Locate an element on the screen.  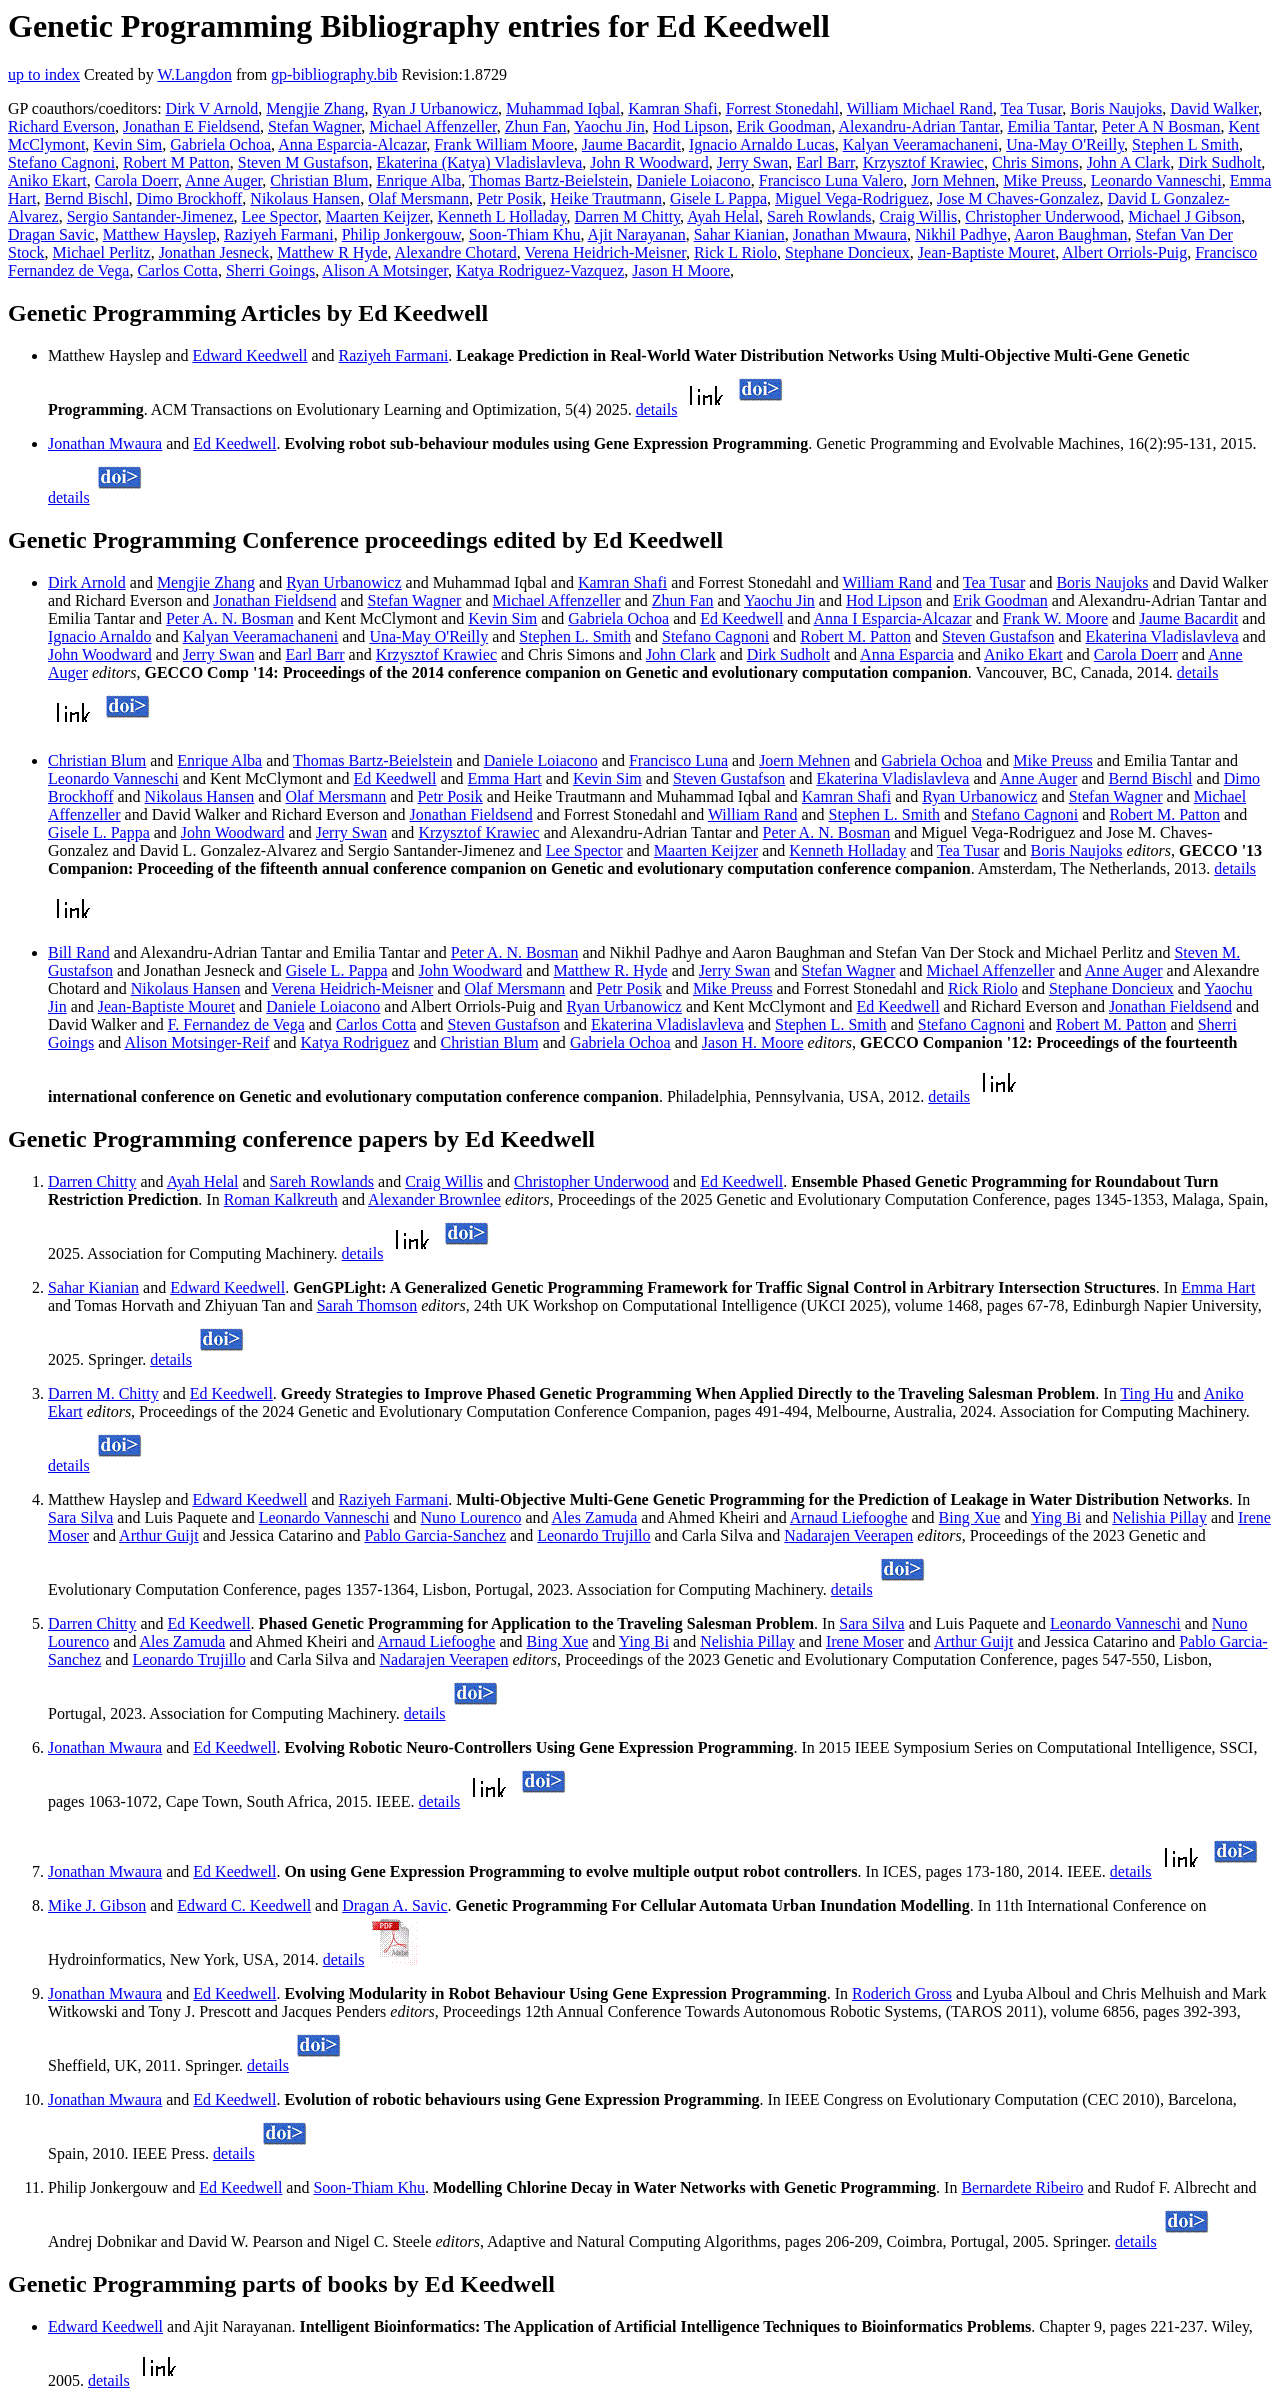
Jose M Chaves-Gonzalez is located at coordinates (1018, 198).